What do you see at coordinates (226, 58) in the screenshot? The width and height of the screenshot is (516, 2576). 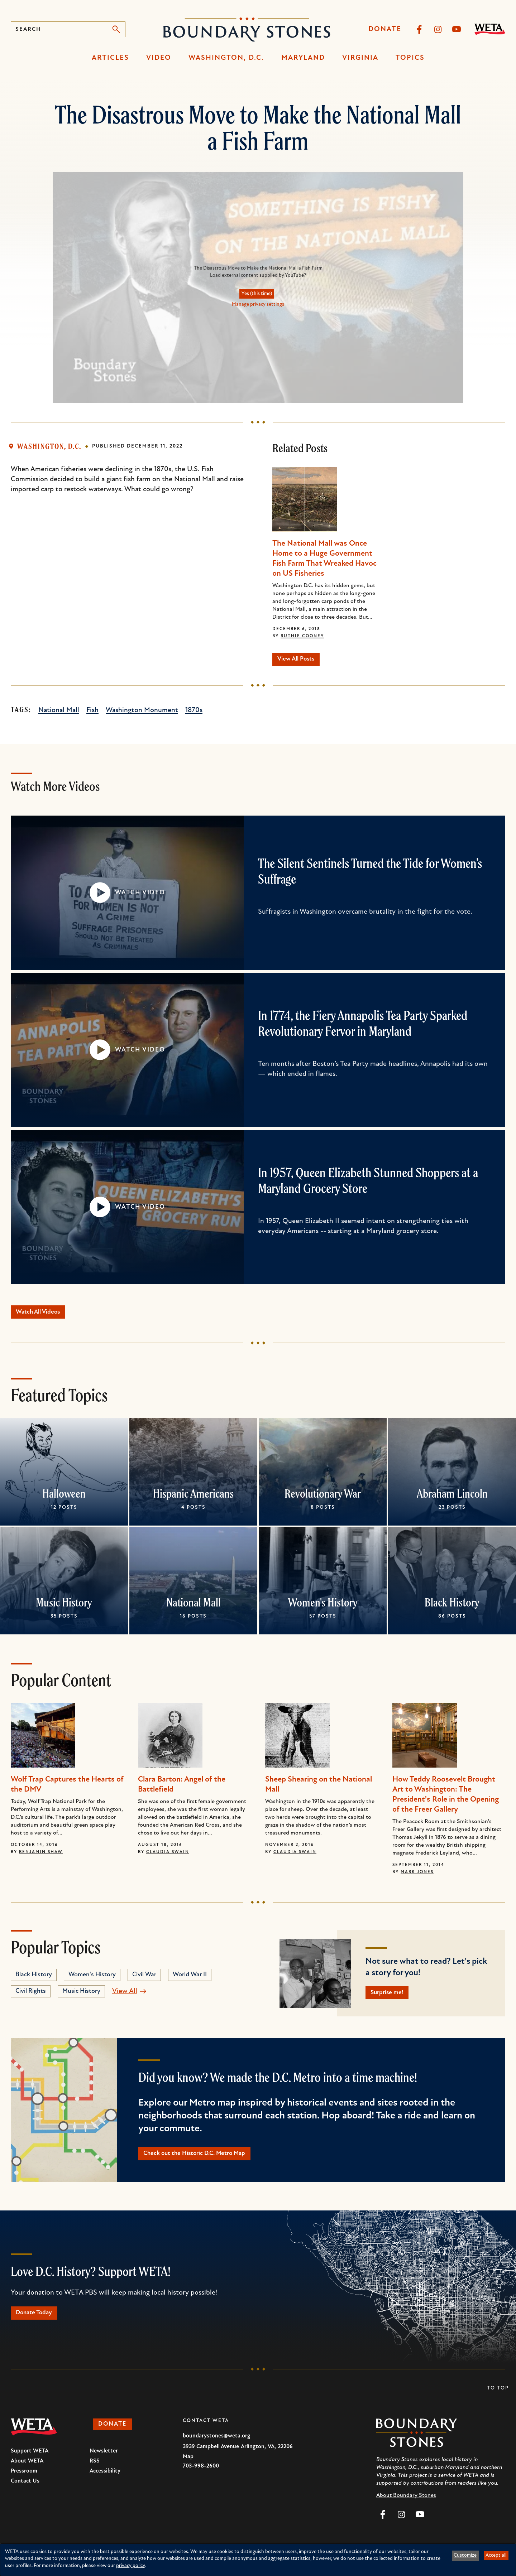 I see `Washington, D.C.` at bounding box center [226, 58].